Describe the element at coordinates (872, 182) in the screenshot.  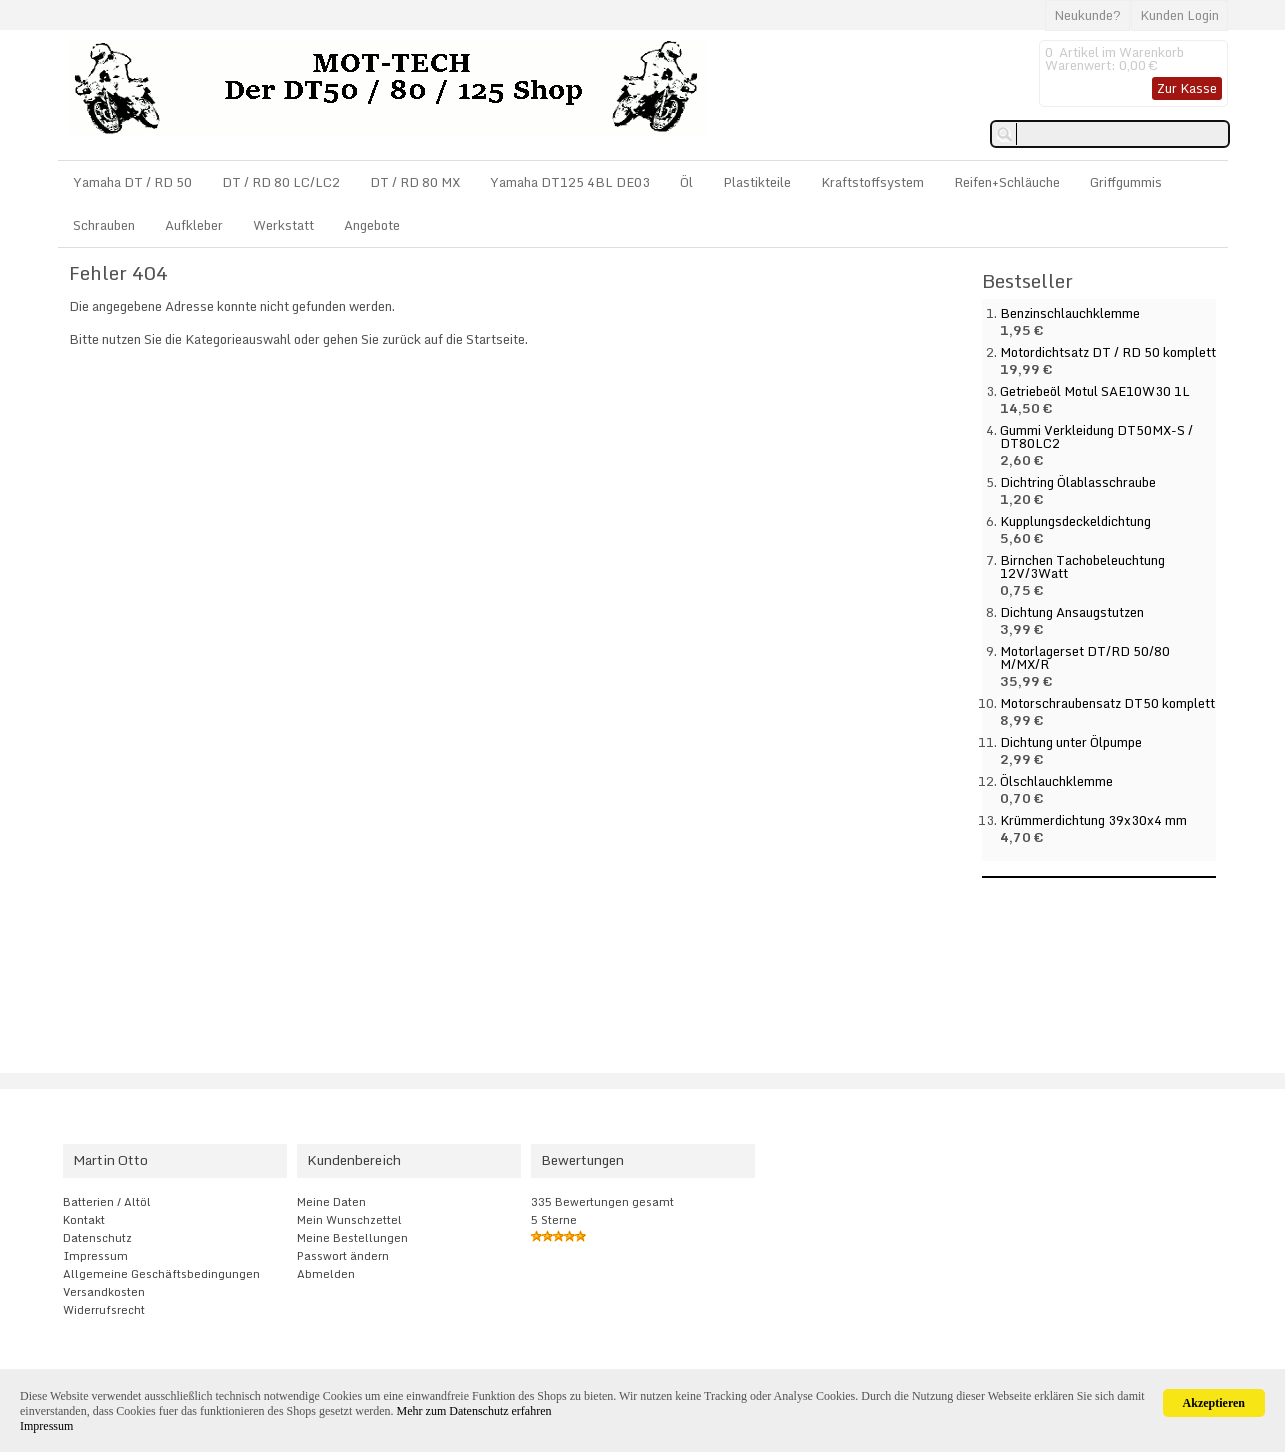
I see `Kraftstoffsystem` at that location.